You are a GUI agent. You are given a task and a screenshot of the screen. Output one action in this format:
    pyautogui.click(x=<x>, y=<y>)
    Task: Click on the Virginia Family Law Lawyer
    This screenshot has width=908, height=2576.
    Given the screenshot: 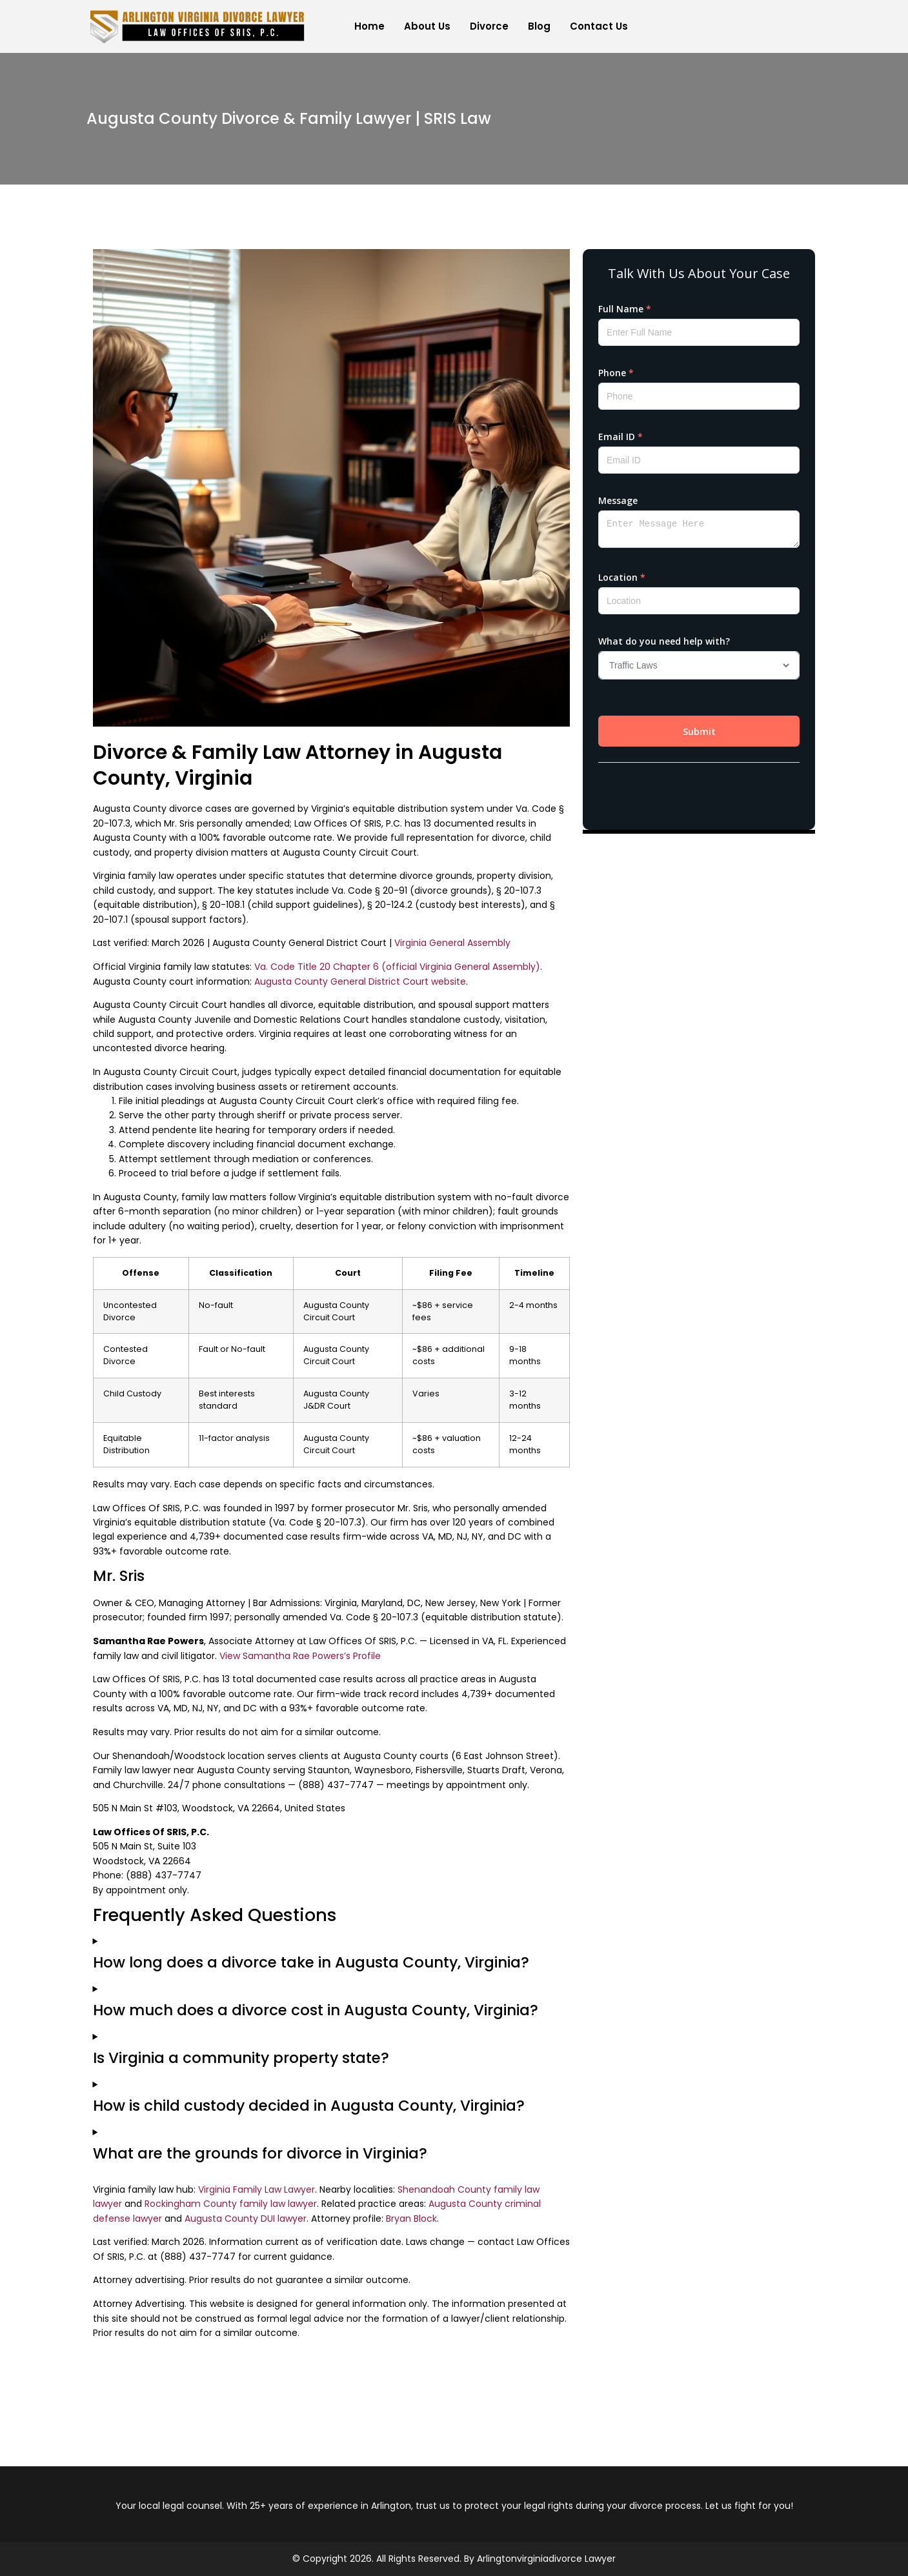 What is the action you would take?
    pyautogui.click(x=256, y=2189)
    